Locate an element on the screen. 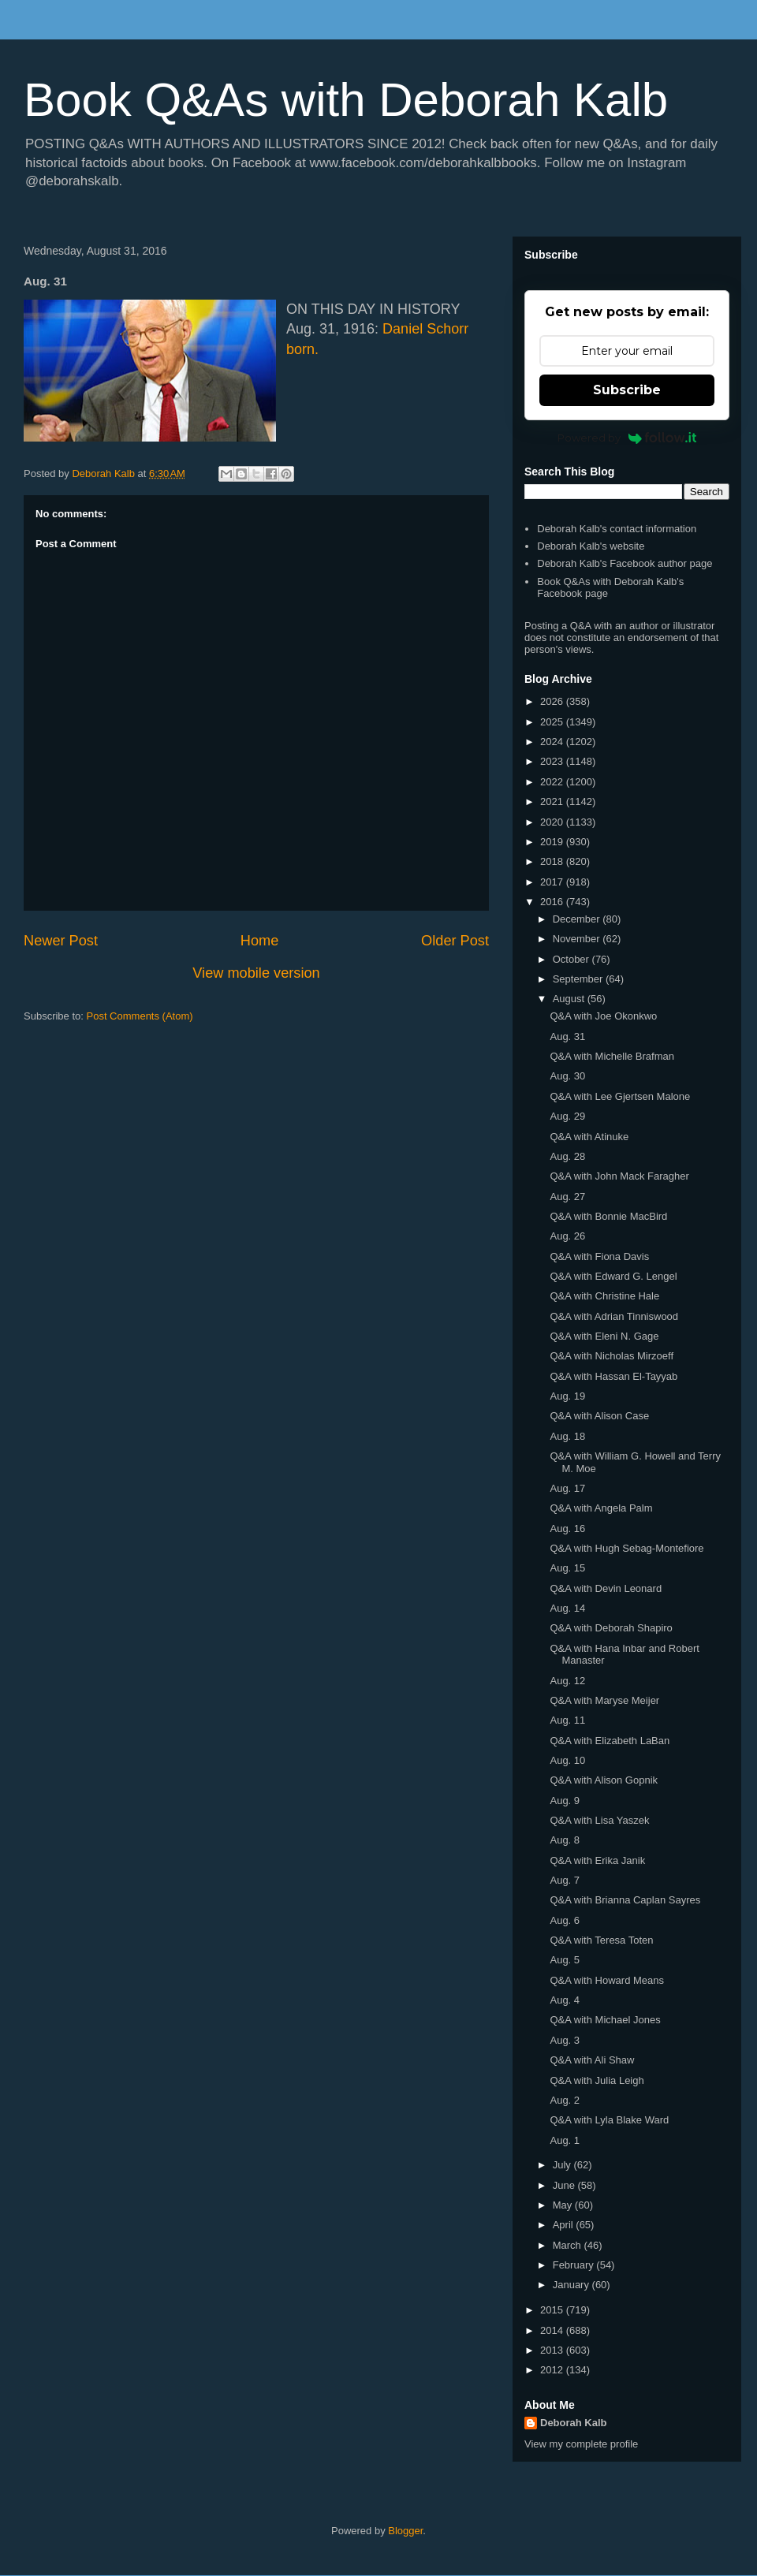 The height and width of the screenshot is (2576, 757). Aug. 11 is located at coordinates (567, 1720).